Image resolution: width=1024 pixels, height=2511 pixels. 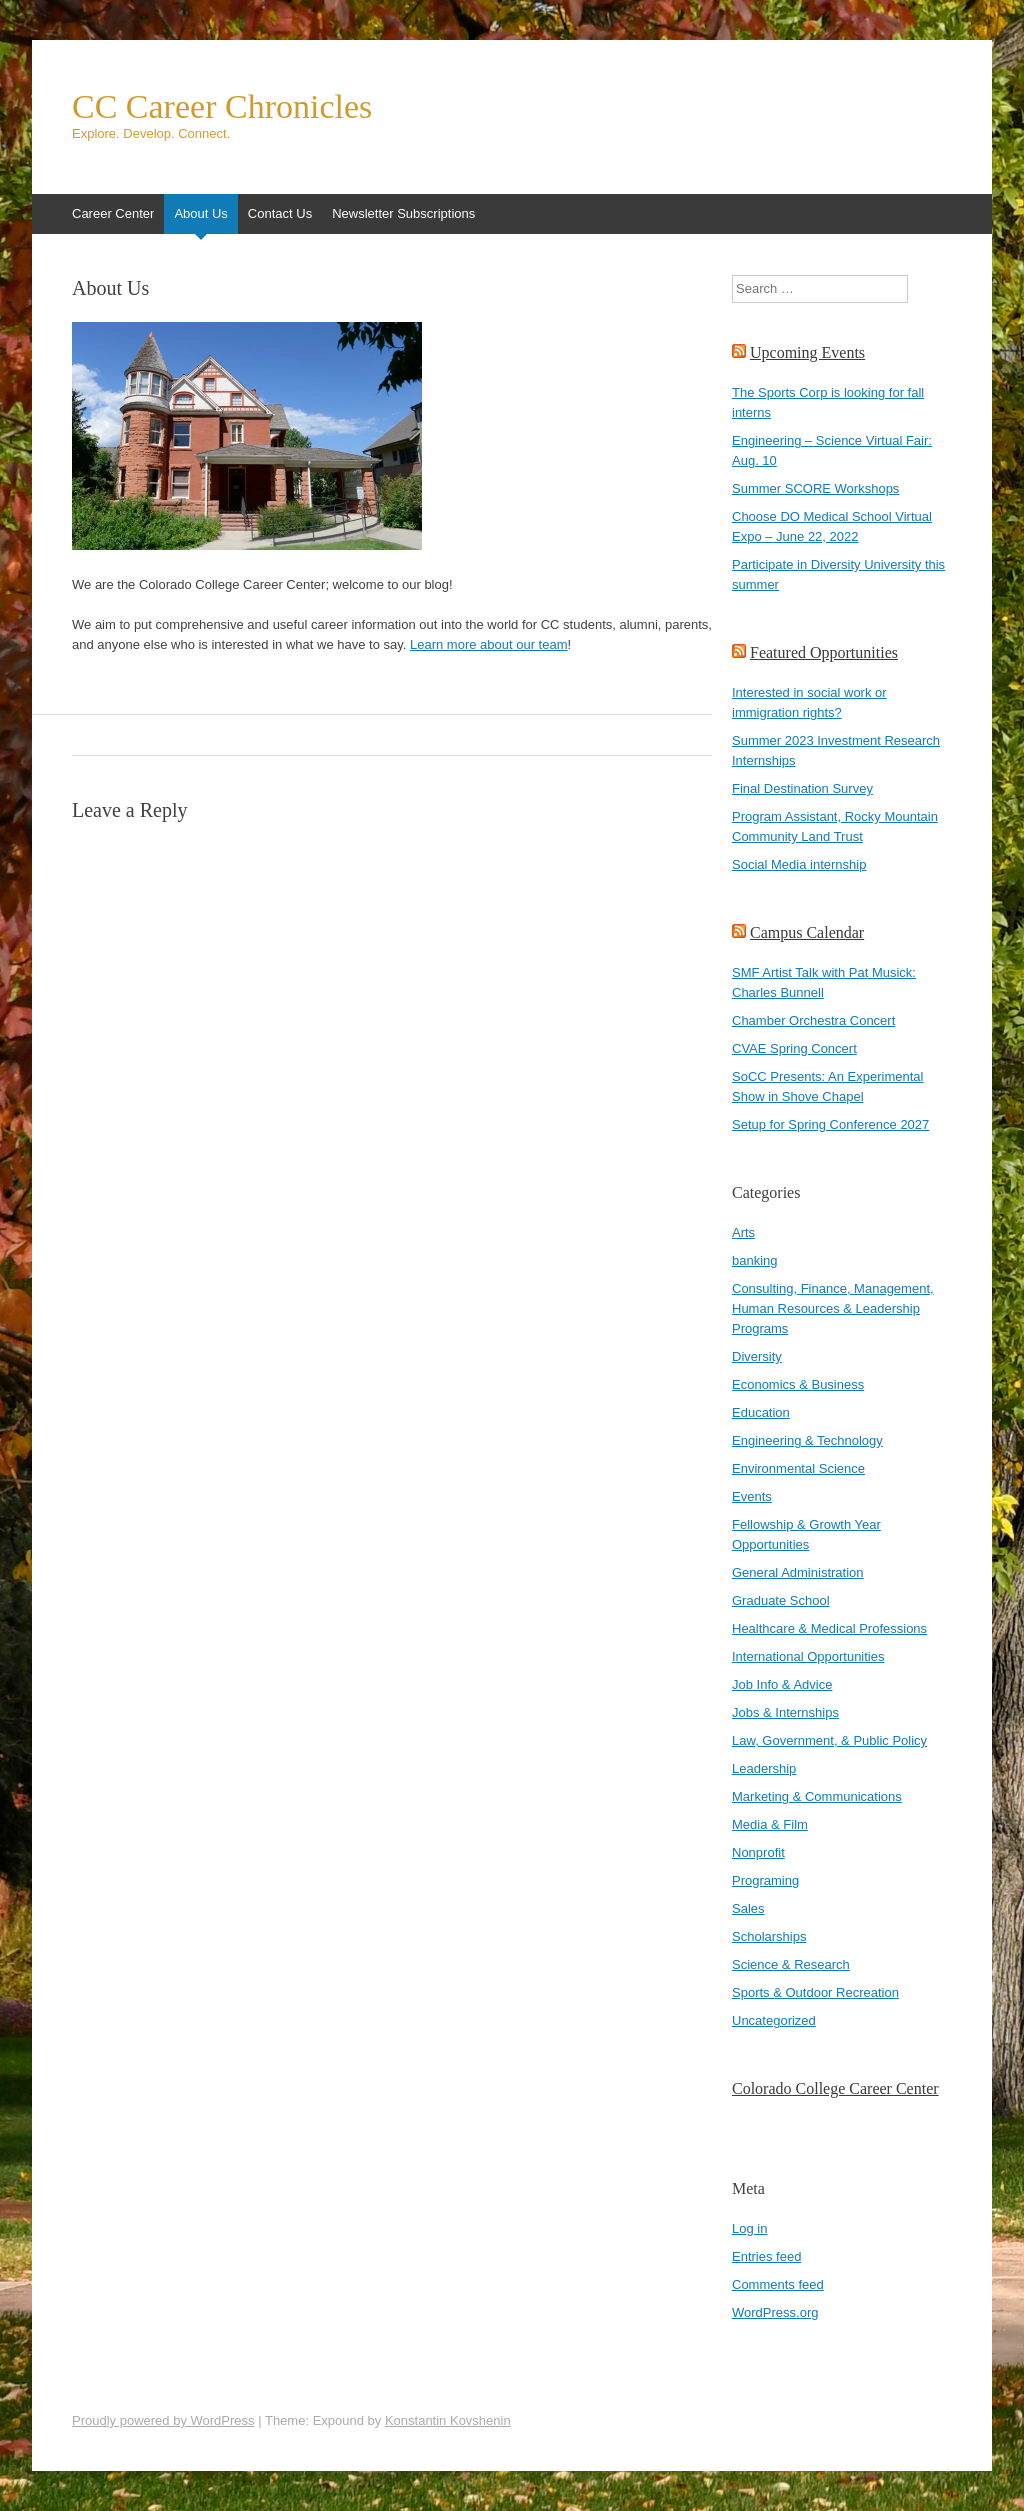 I want to click on Scholarships, so click(x=769, y=1936).